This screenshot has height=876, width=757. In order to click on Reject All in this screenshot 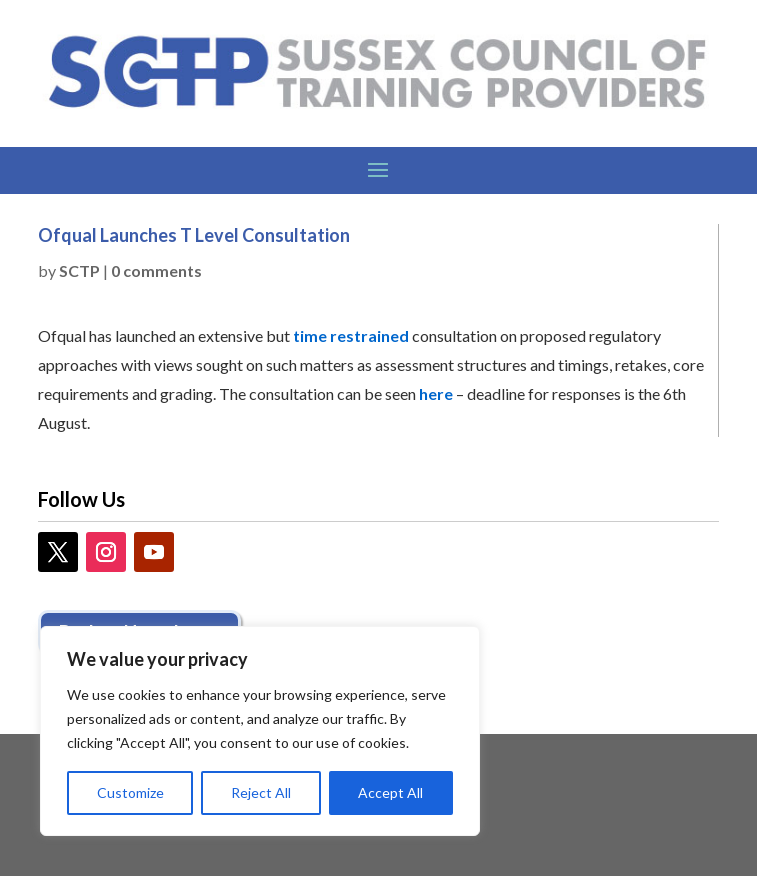, I will do `click(261, 792)`.